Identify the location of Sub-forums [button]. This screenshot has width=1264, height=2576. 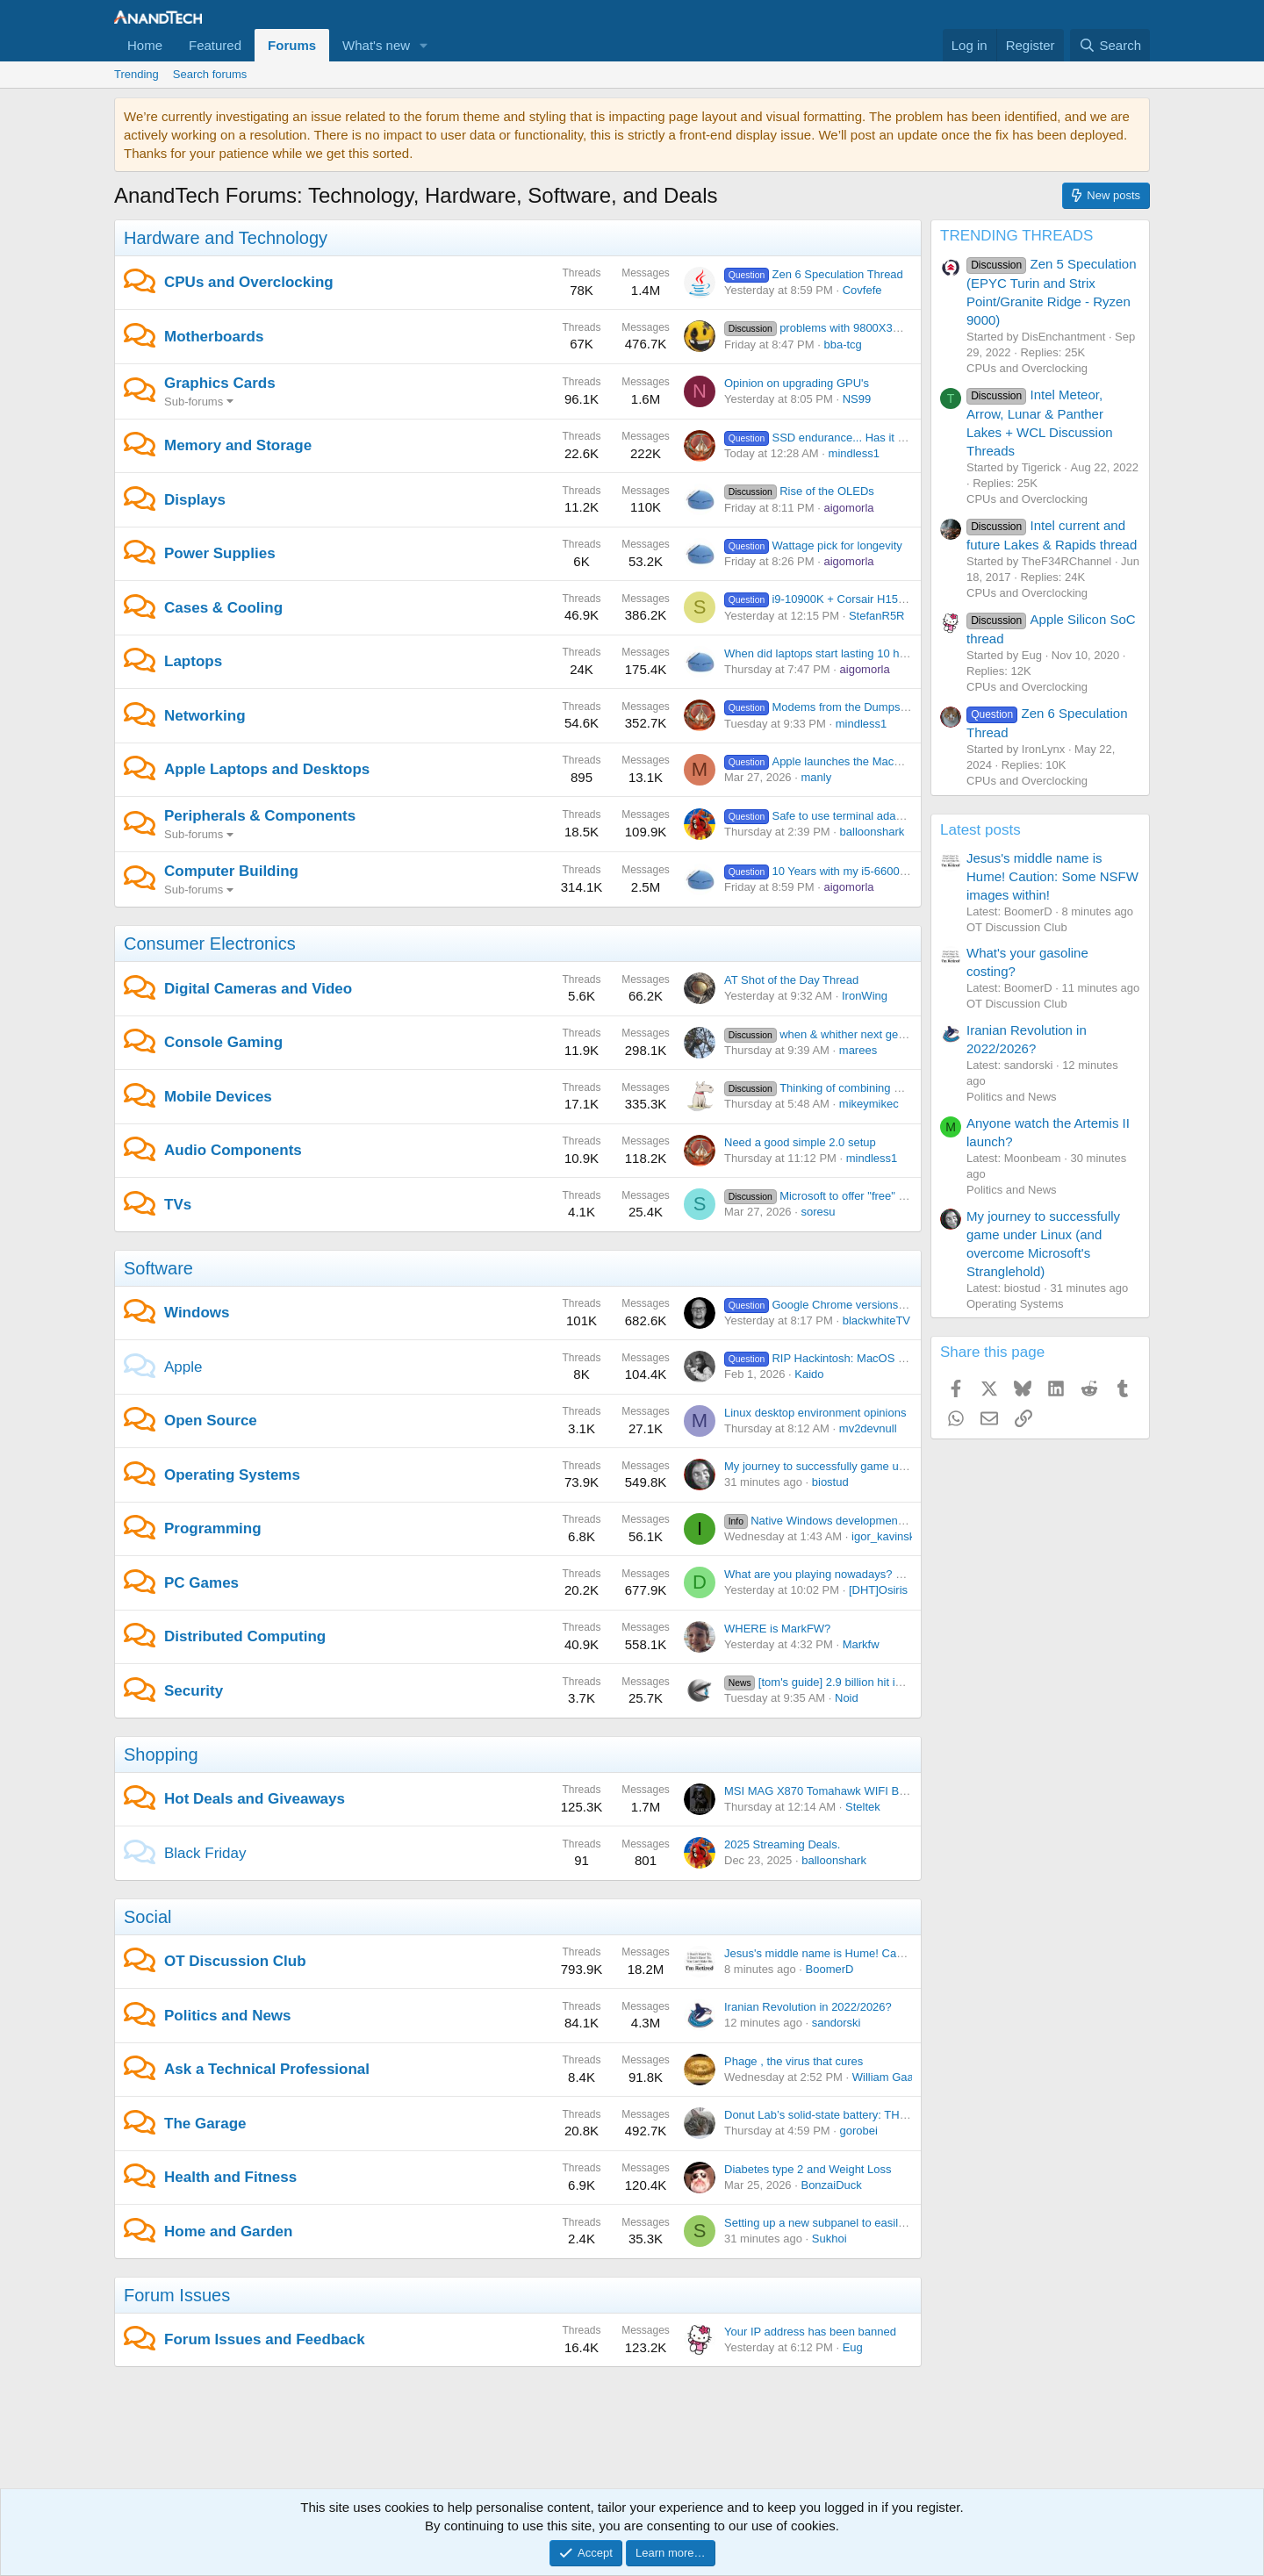
(193, 401).